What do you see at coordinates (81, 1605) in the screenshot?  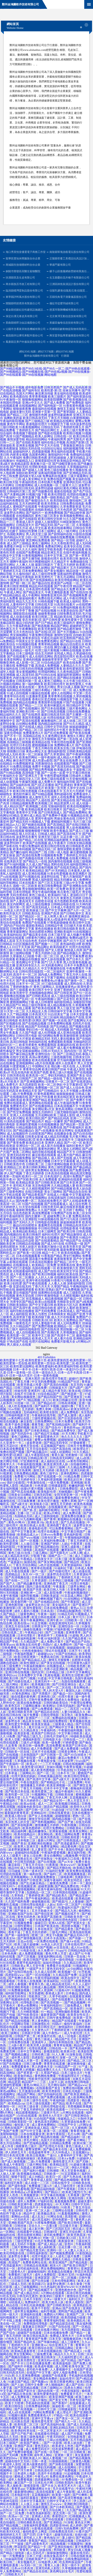 I see `国产亚洲日产` at bounding box center [81, 1605].